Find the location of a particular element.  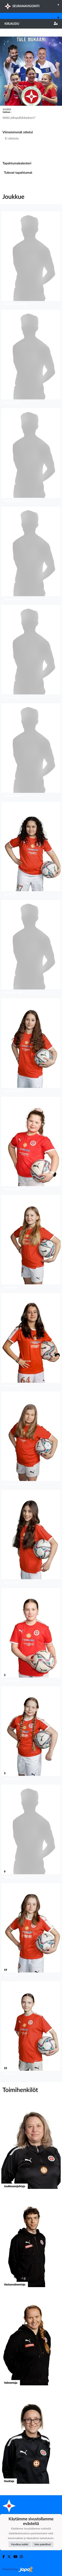

Kirjaudu is located at coordinates (31, 23).